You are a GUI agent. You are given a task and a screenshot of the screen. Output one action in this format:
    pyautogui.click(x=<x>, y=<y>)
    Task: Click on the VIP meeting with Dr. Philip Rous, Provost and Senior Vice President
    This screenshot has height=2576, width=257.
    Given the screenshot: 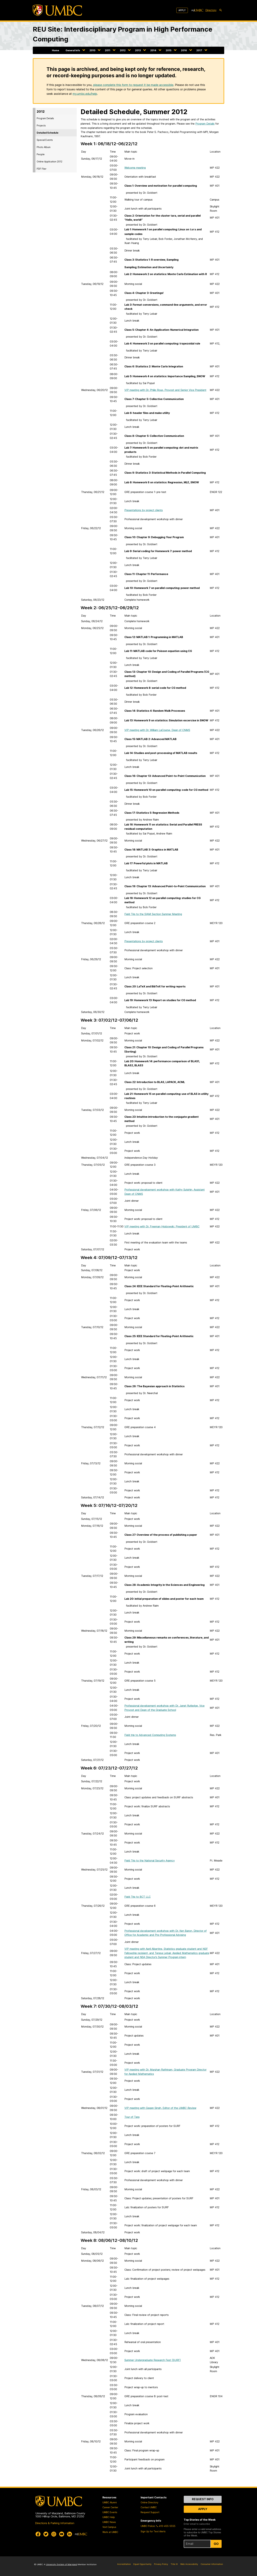 What is the action you would take?
    pyautogui.click(x=165, y=389)
    